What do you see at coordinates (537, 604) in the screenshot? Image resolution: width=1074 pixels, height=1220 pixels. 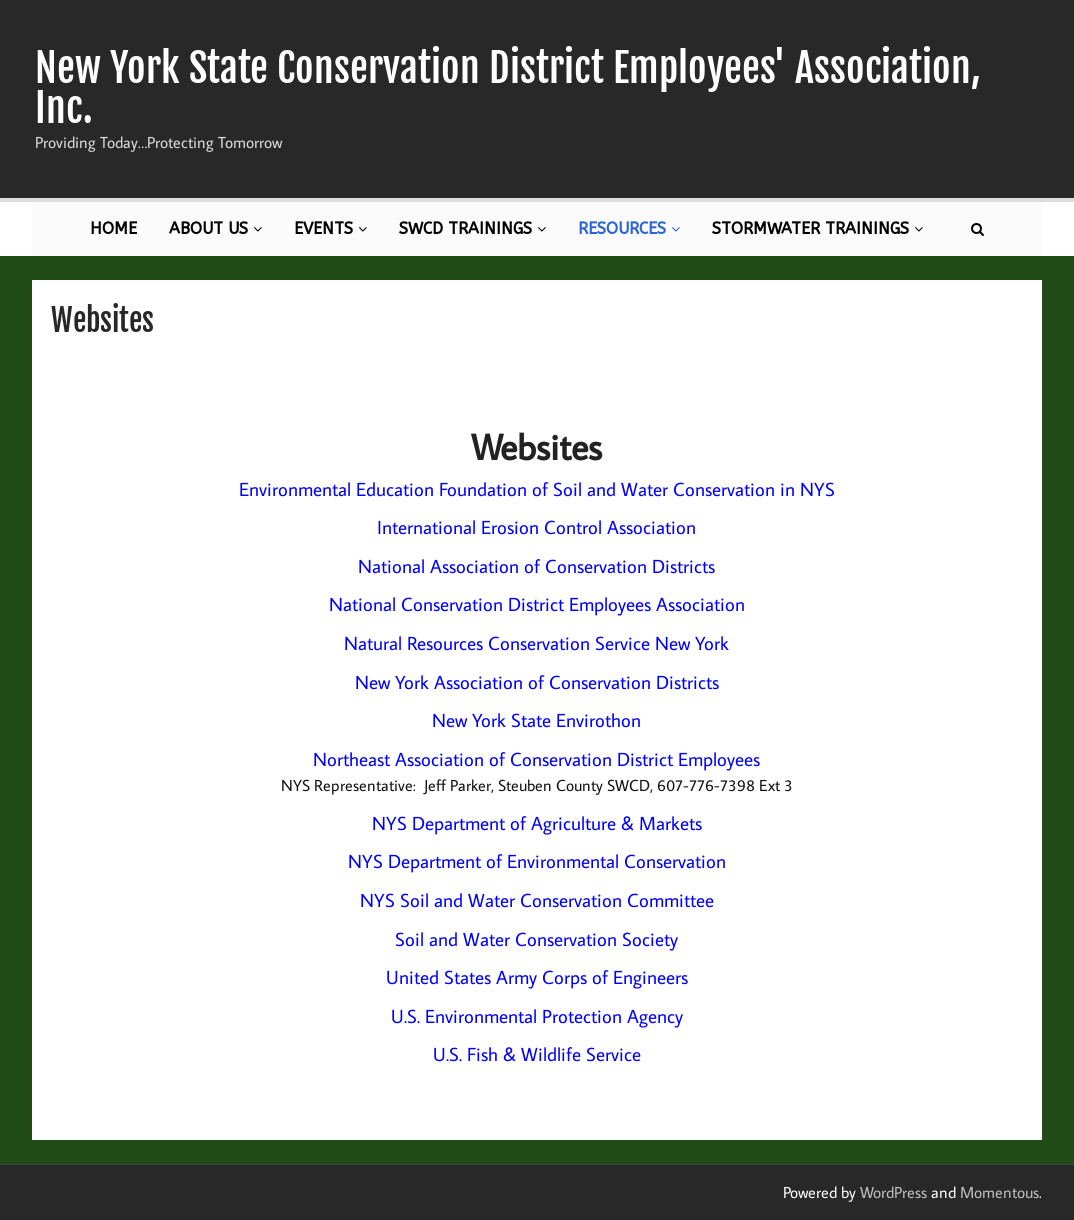 I see `National Conservation District Employees Association` at bounding box center [537, 604].